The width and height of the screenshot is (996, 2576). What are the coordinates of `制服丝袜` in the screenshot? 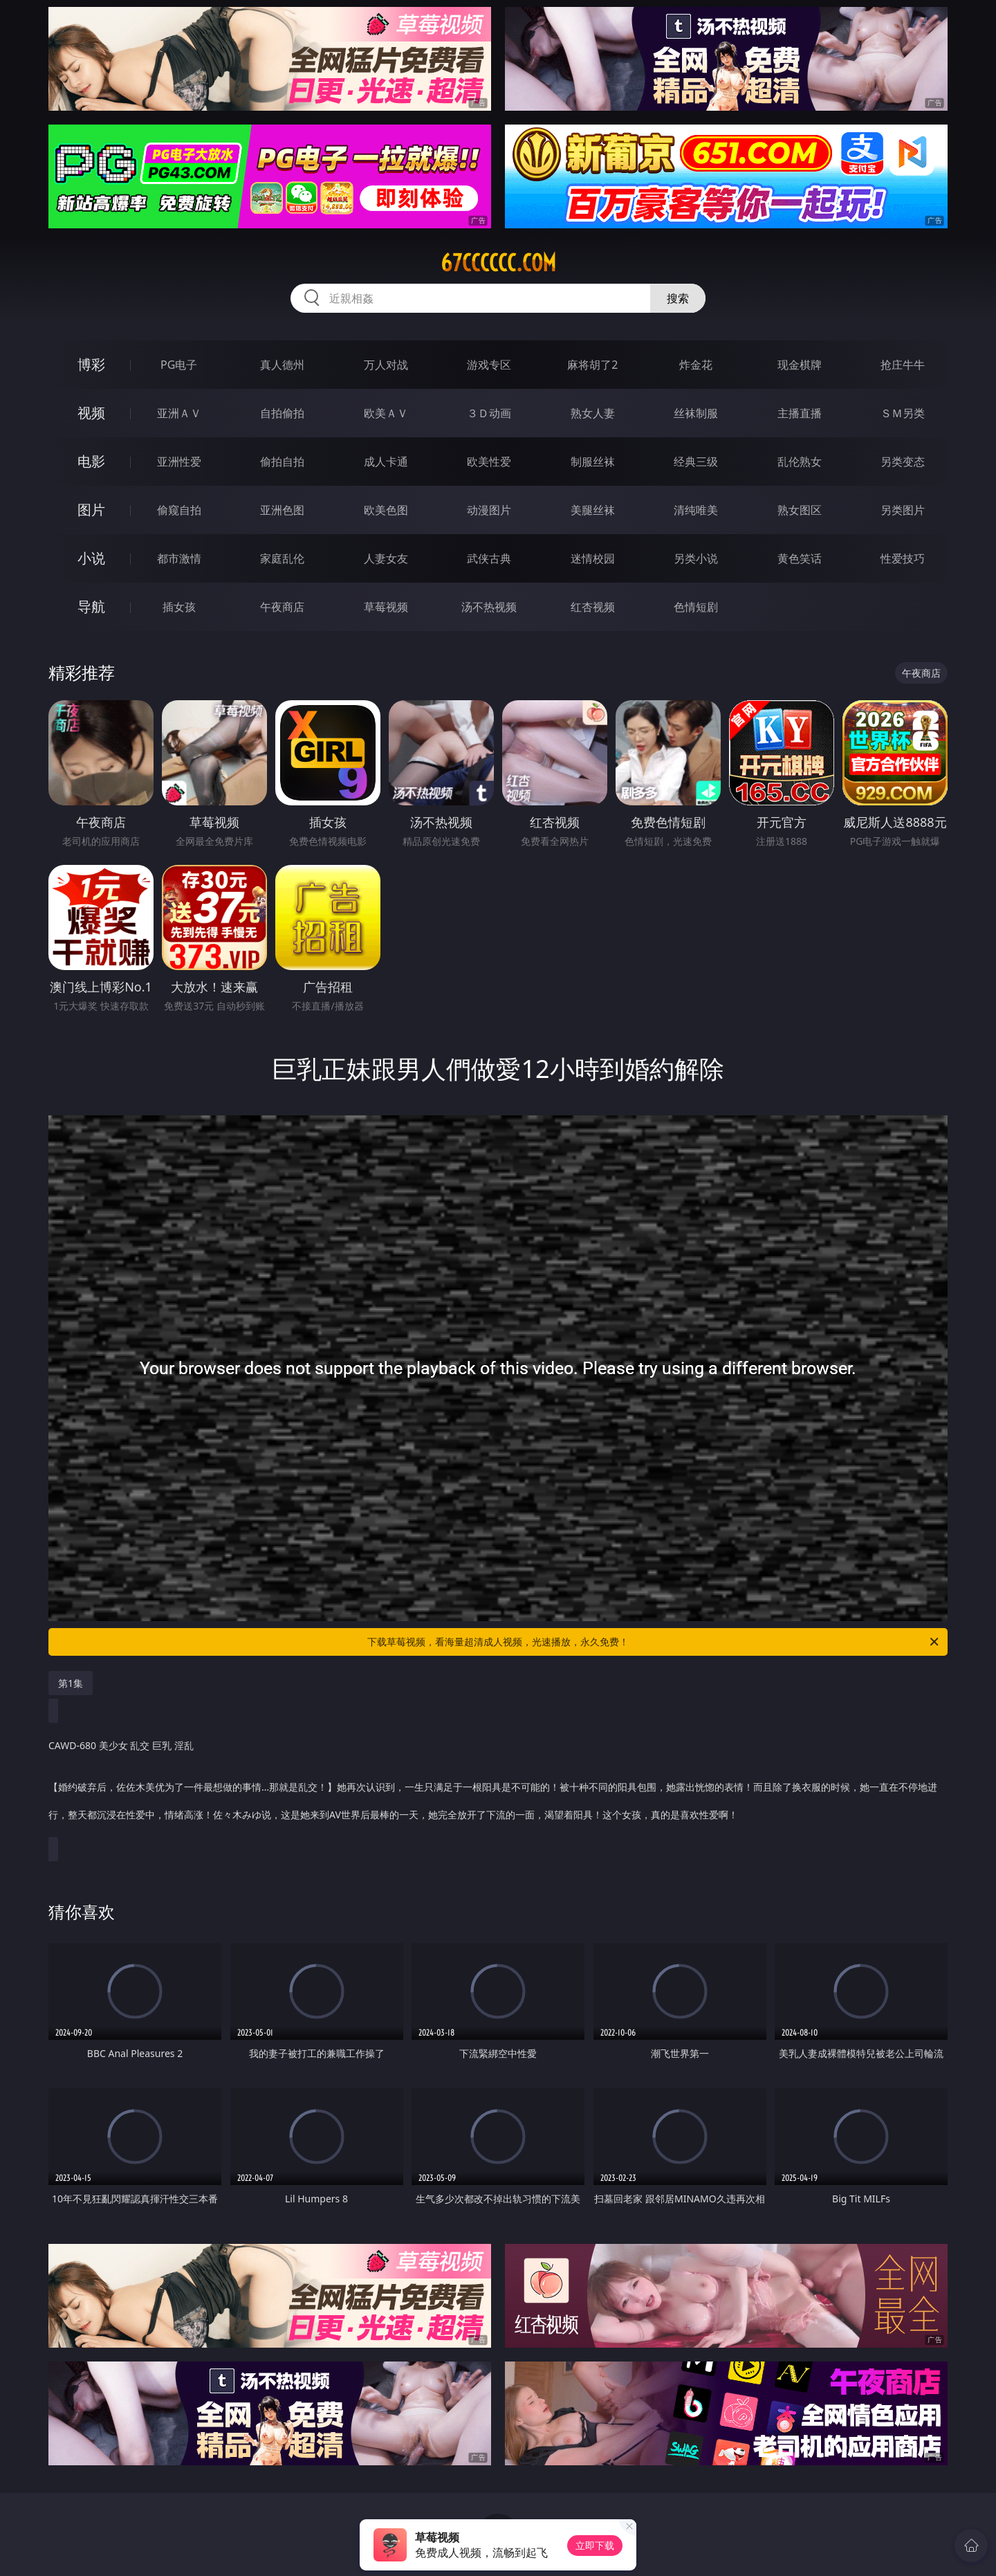 It's located at (593, 461).